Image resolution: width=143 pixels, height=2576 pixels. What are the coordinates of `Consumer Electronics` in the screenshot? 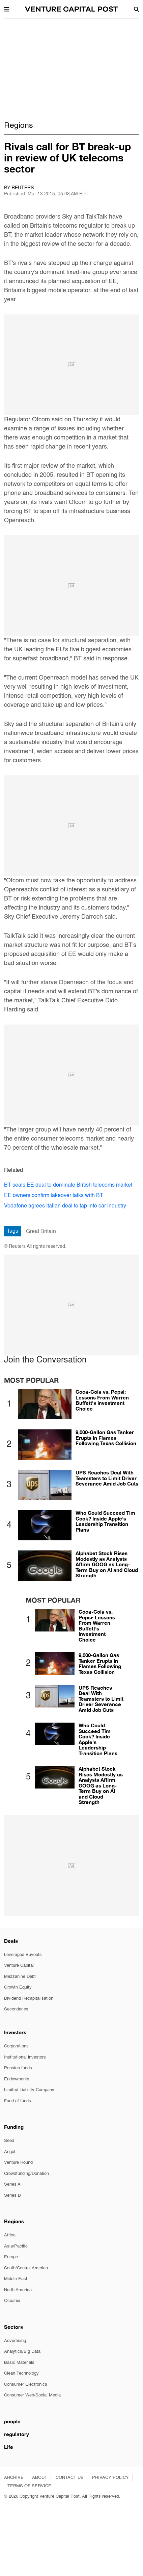 It's located at (25, 2384).